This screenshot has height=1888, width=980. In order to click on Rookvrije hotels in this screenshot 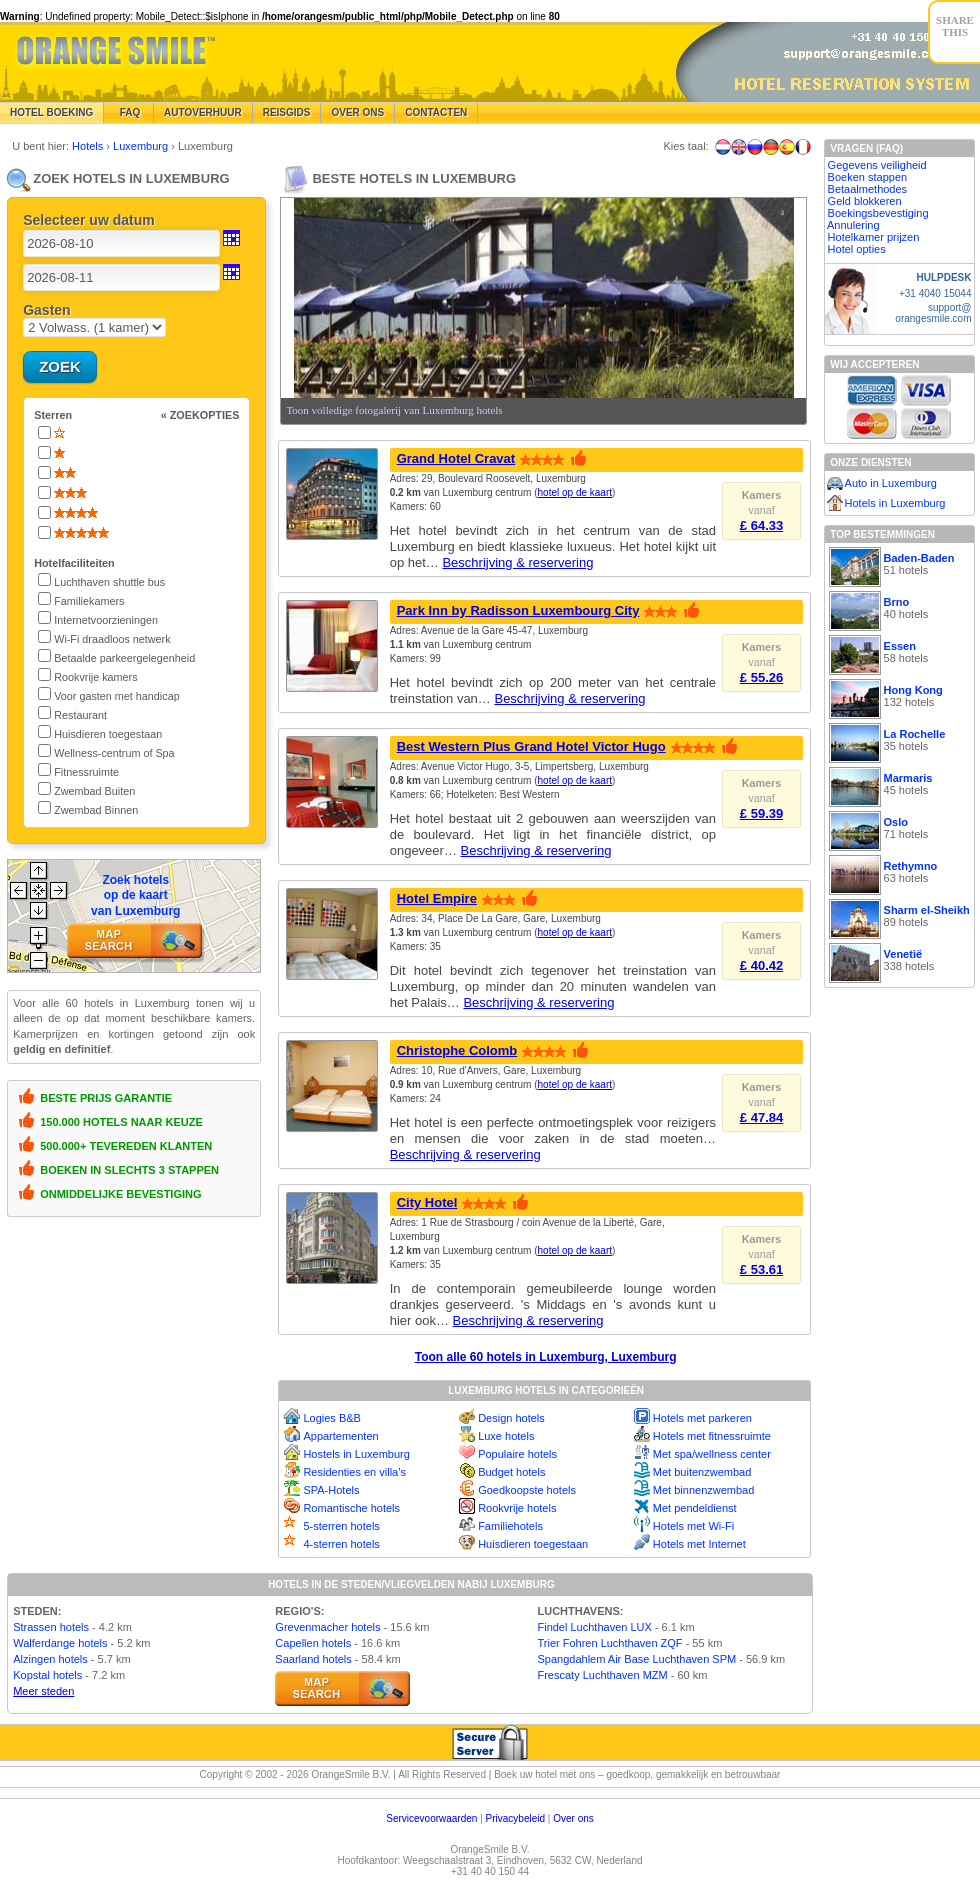, I will do `click(517, 1508)`.